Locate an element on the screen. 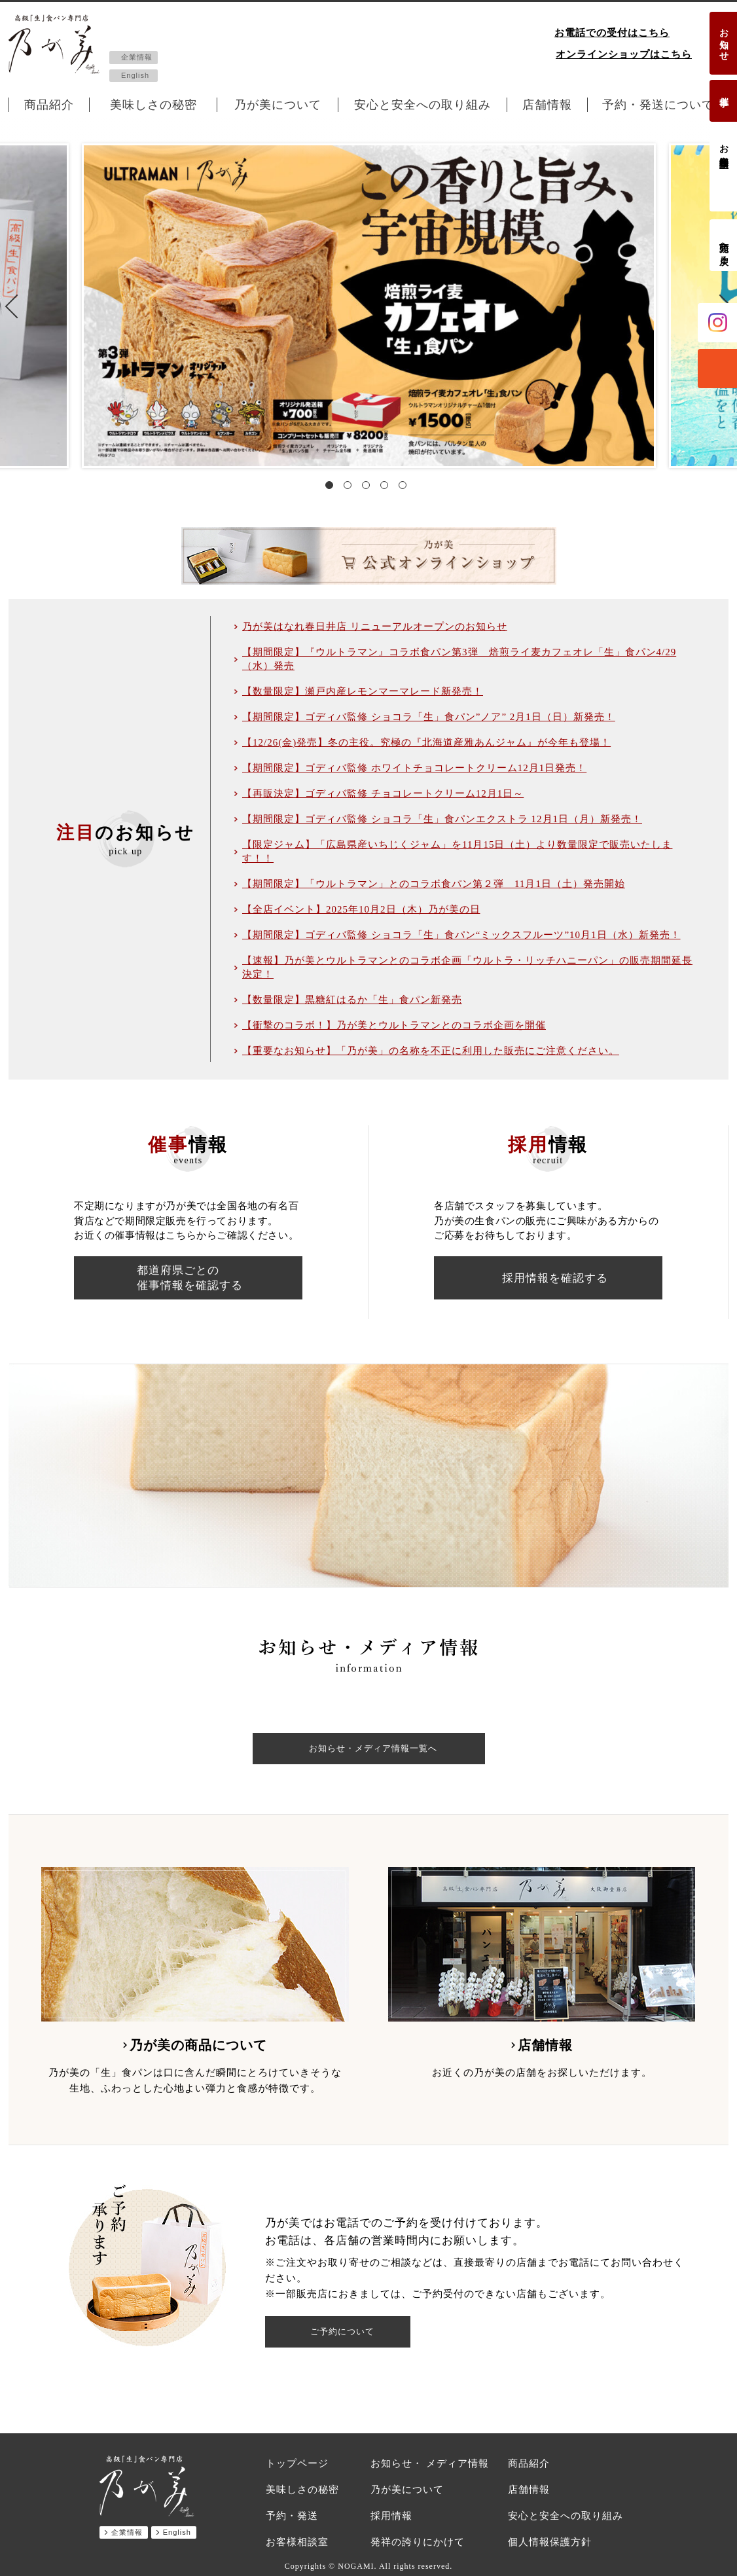  【重要なお知らせ】「乃が美」の名称を不正に利用した販売にご注意ください。 is located at coordinates (430, 1050).